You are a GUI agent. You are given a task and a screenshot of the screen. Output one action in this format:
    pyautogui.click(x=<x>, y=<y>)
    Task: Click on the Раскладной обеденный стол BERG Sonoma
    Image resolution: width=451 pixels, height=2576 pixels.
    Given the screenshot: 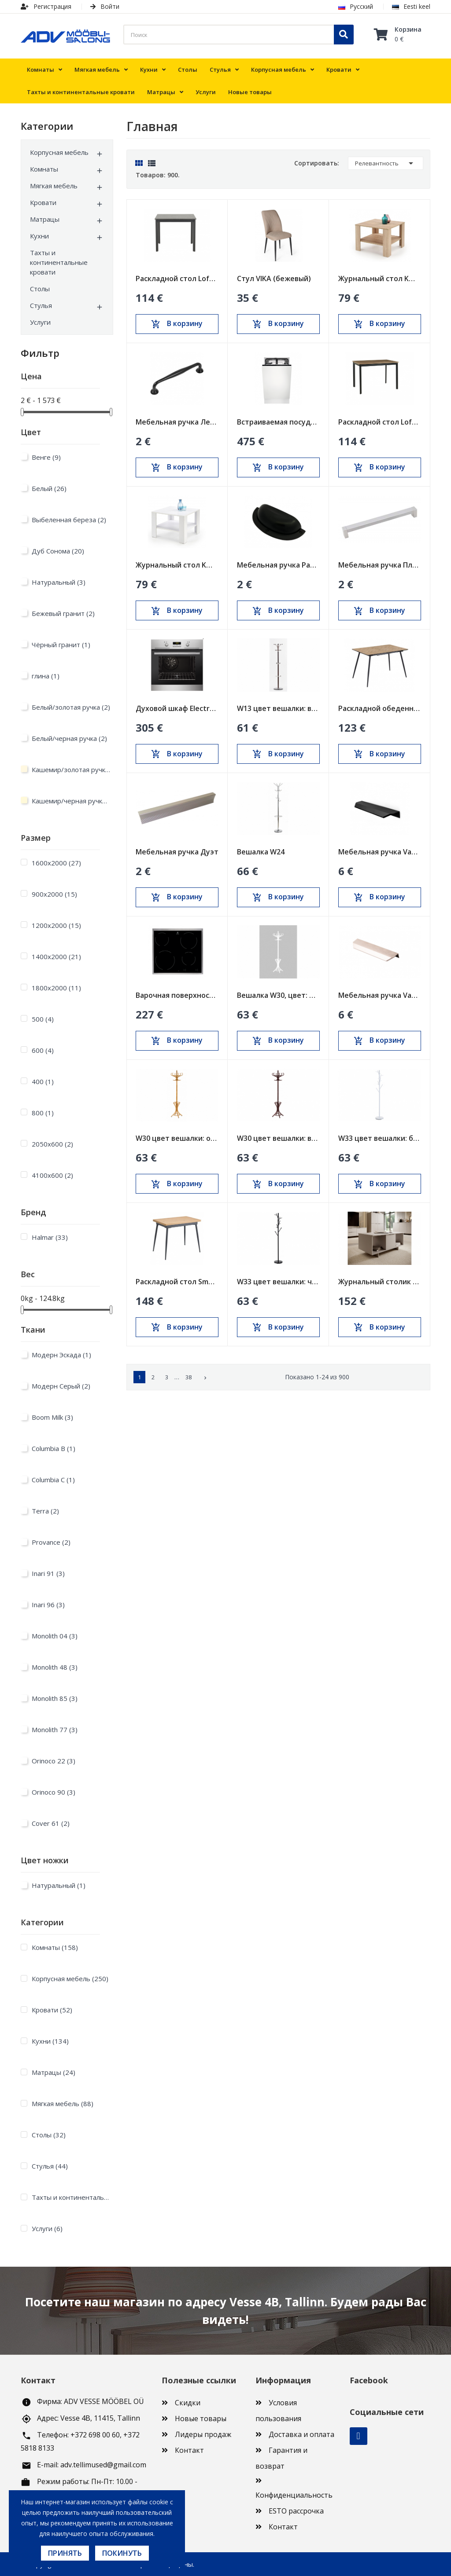 What is the action you would take?
    pyautogui.click(x=379, y=708)
    